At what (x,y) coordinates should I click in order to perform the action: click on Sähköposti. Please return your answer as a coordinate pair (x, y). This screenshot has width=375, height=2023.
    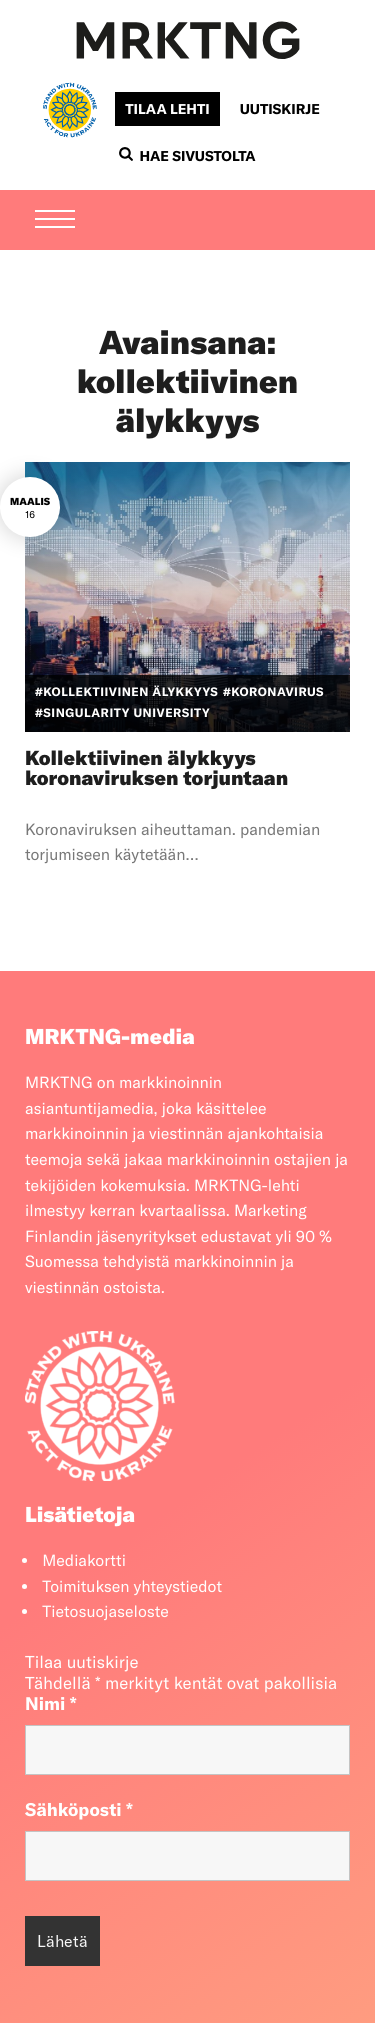
    Looking at the image, I should click on (79, 1809).